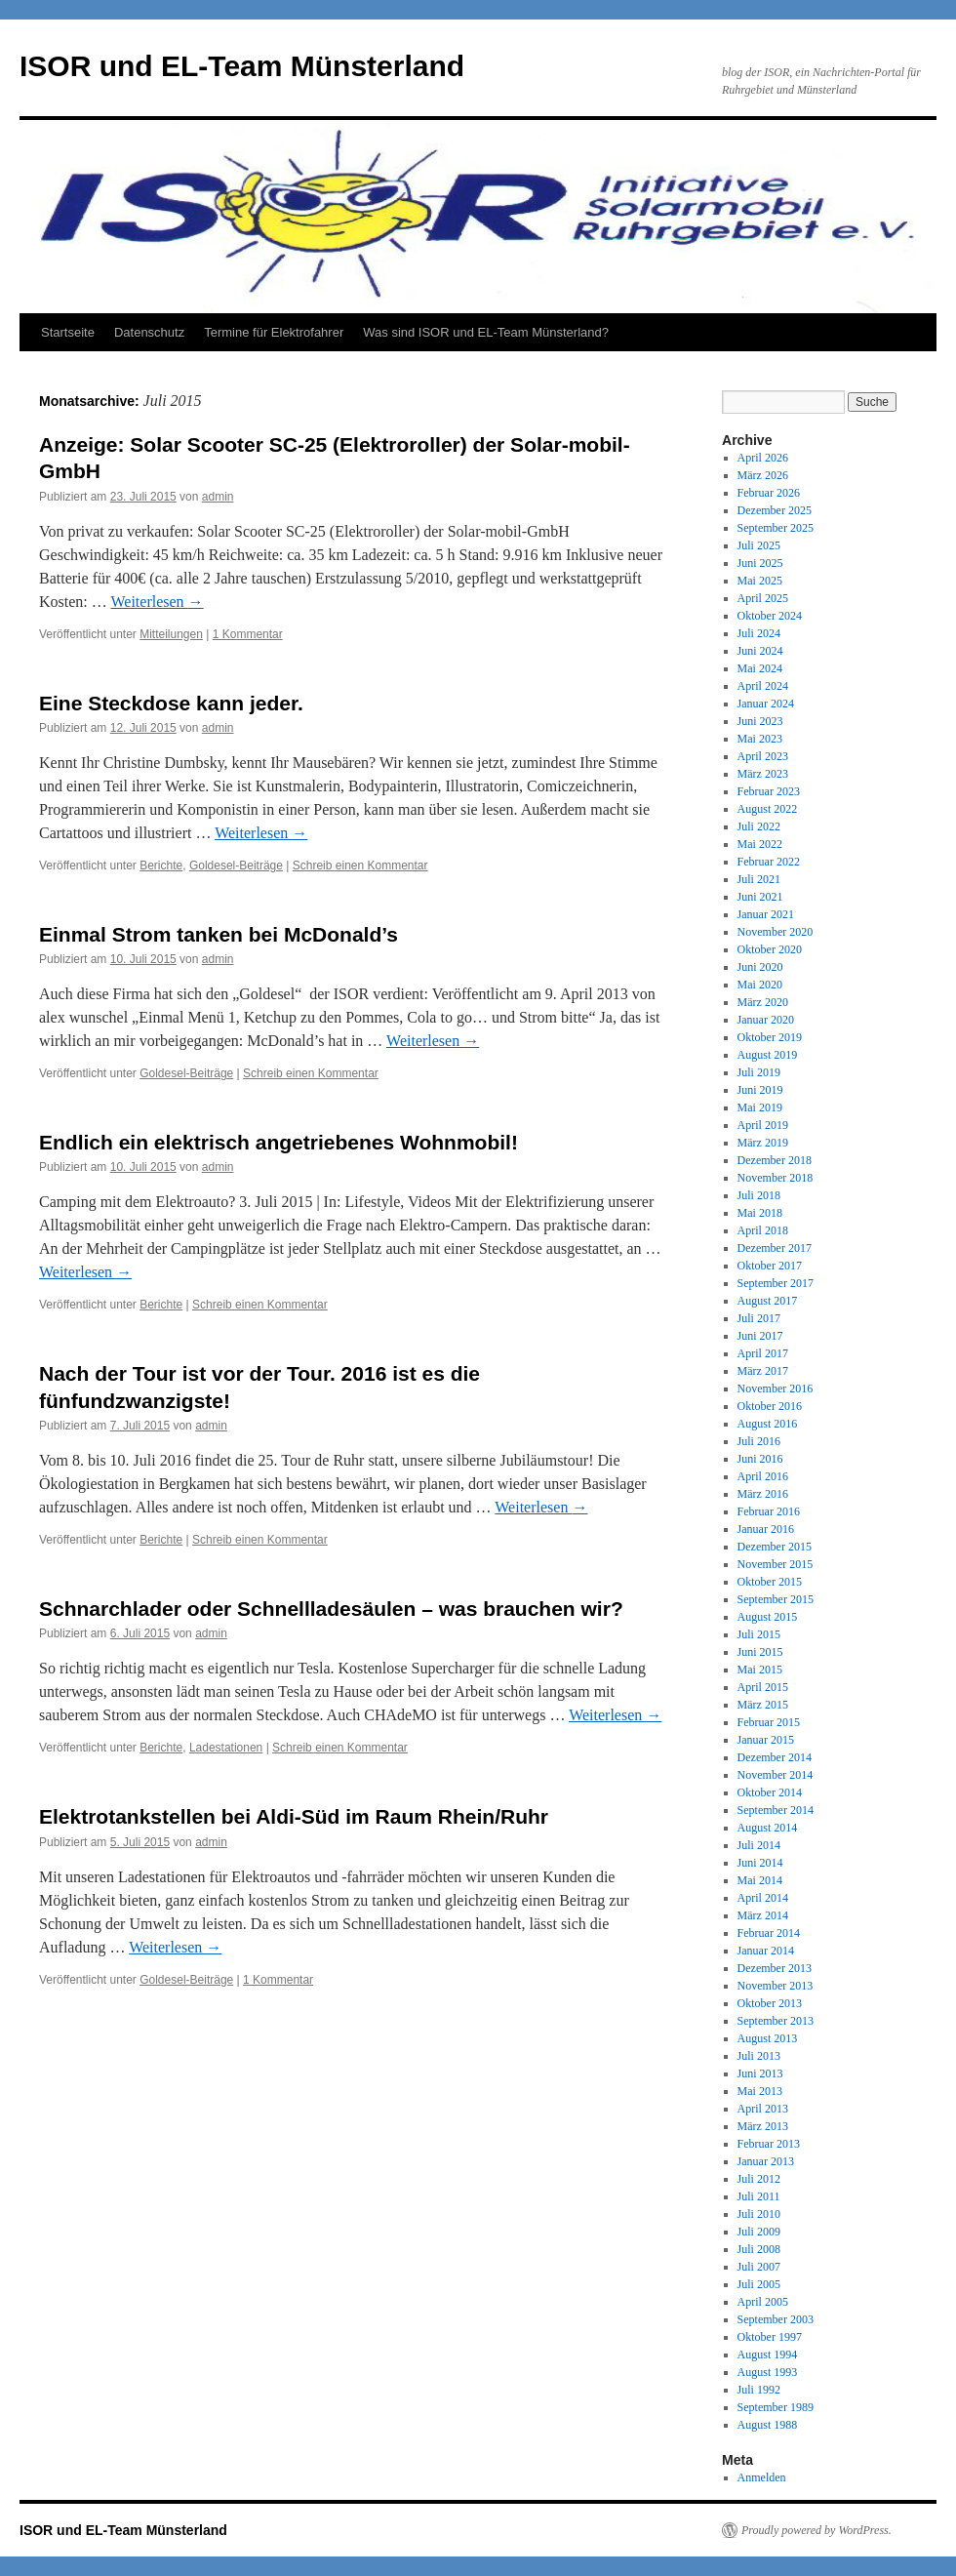 The height and width of the screenshot is (2576, 956). Describe the element at coordinates (758, 2389) in the screenshot. I see `Juli 1992` at that location.